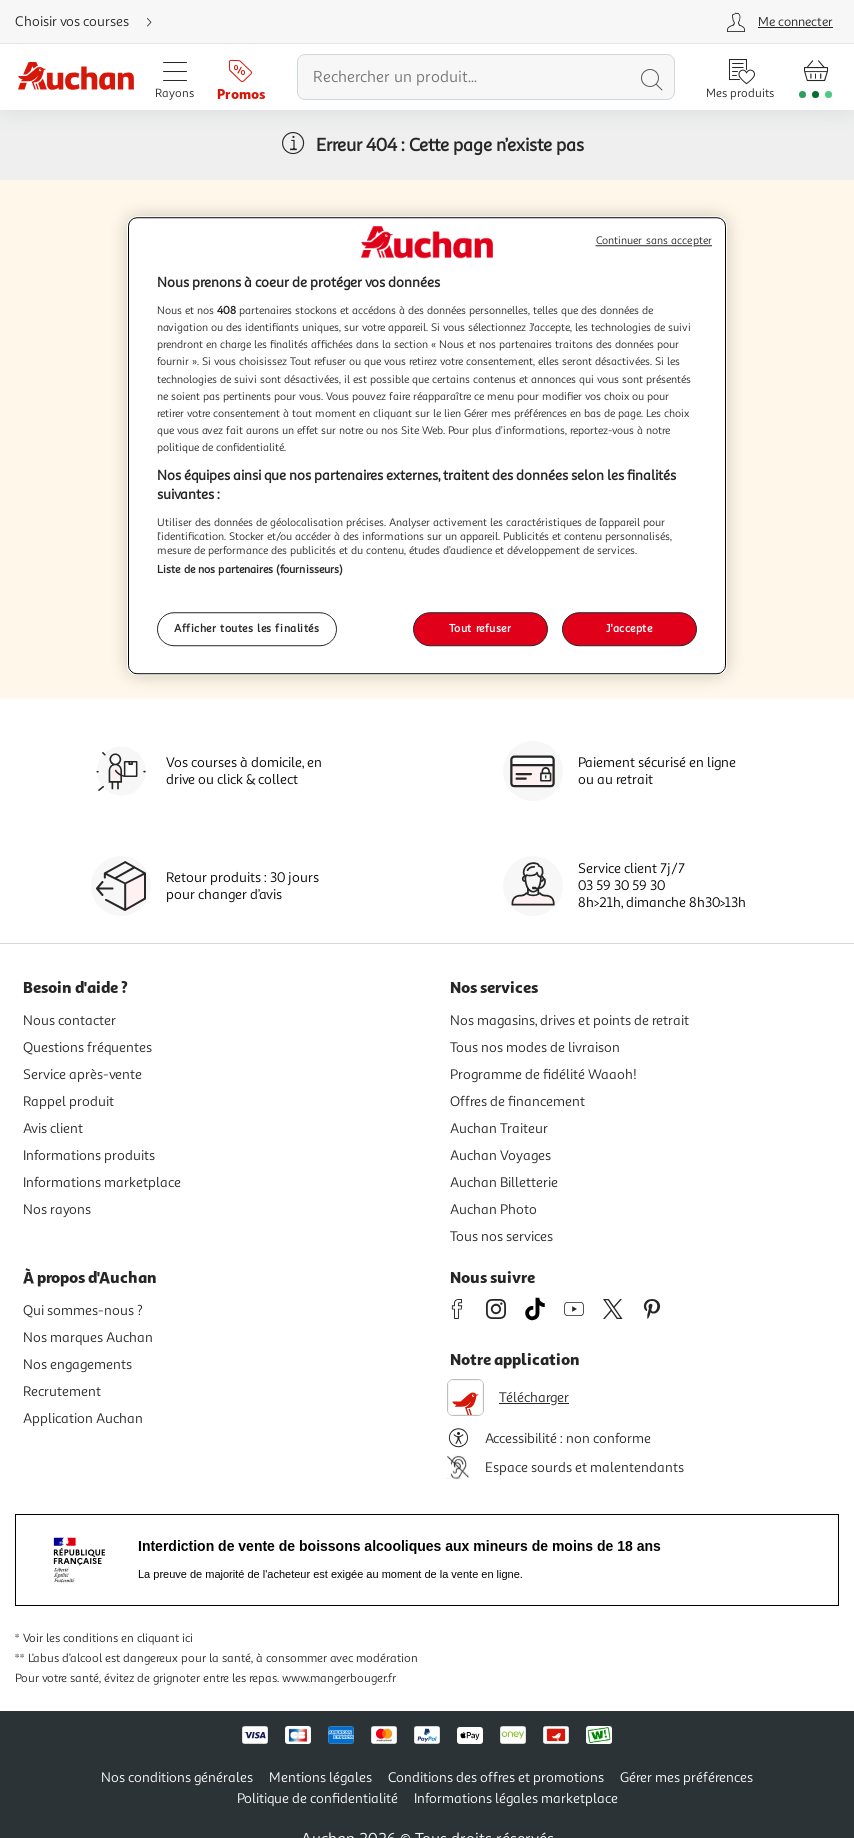 The height and width of the screenshot is (1838, 854). What do you see at coordinates (500, 1155) in the screenshot?
I see `Auchan Voyages` at bounding box center [500, 1155].